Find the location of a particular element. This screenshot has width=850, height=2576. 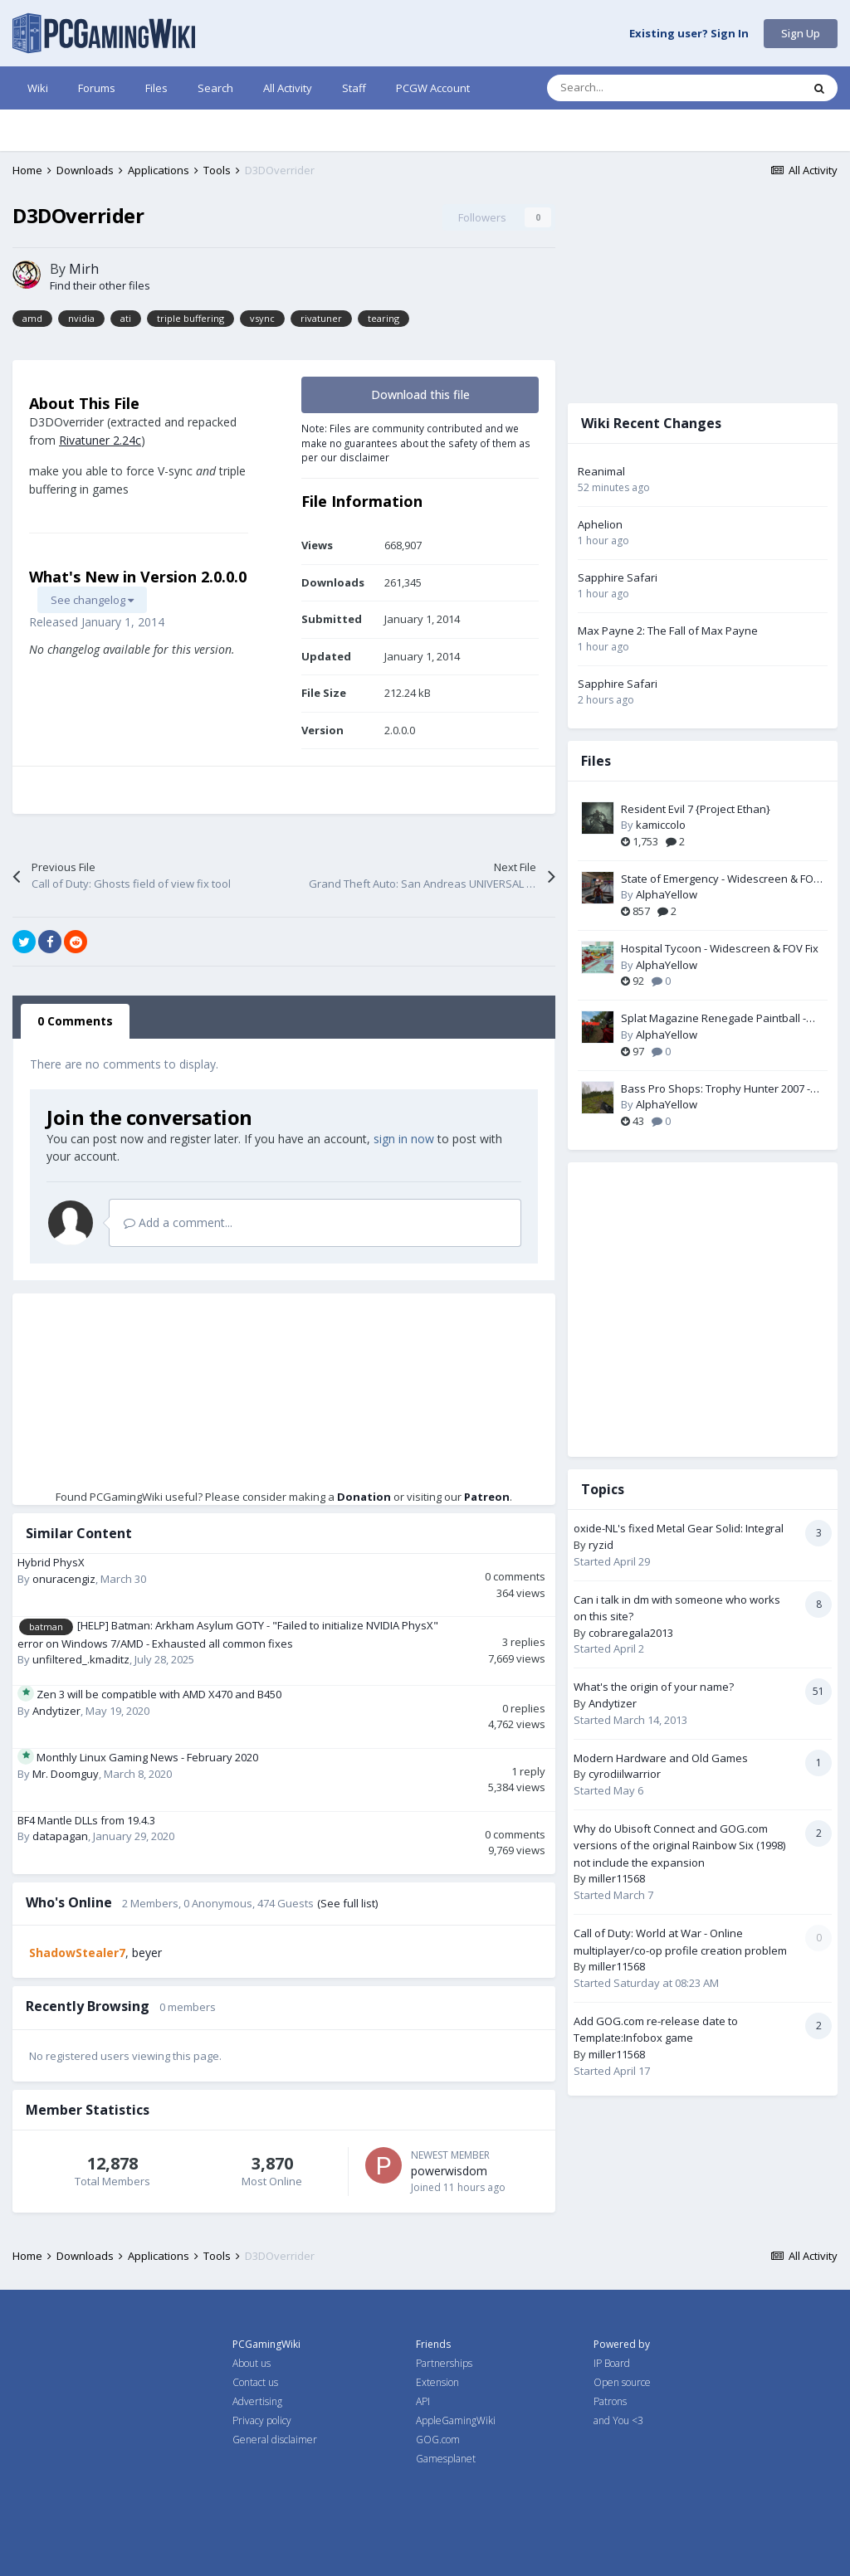

cyrodiilwarrior is located at coordinates (625, 1773).